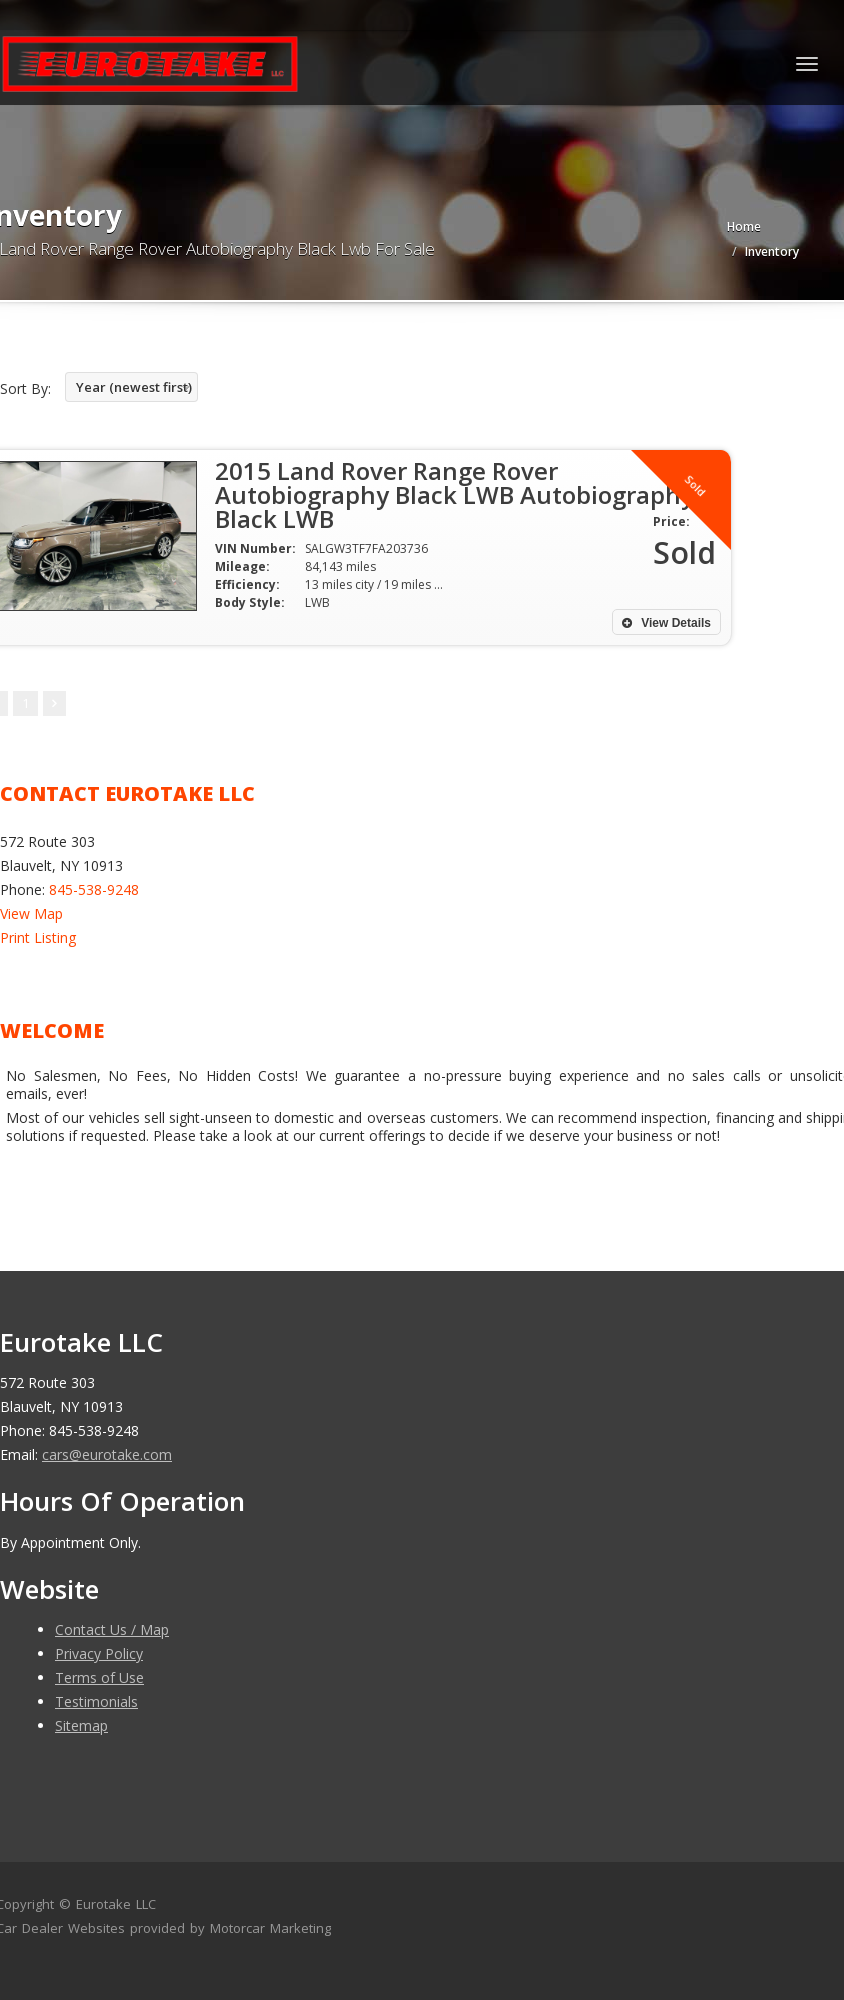  What do you see at coordinates (270, 1928) in the screenshot?
I see `Motorcar Marketing` at bounding box center [270, 1928].